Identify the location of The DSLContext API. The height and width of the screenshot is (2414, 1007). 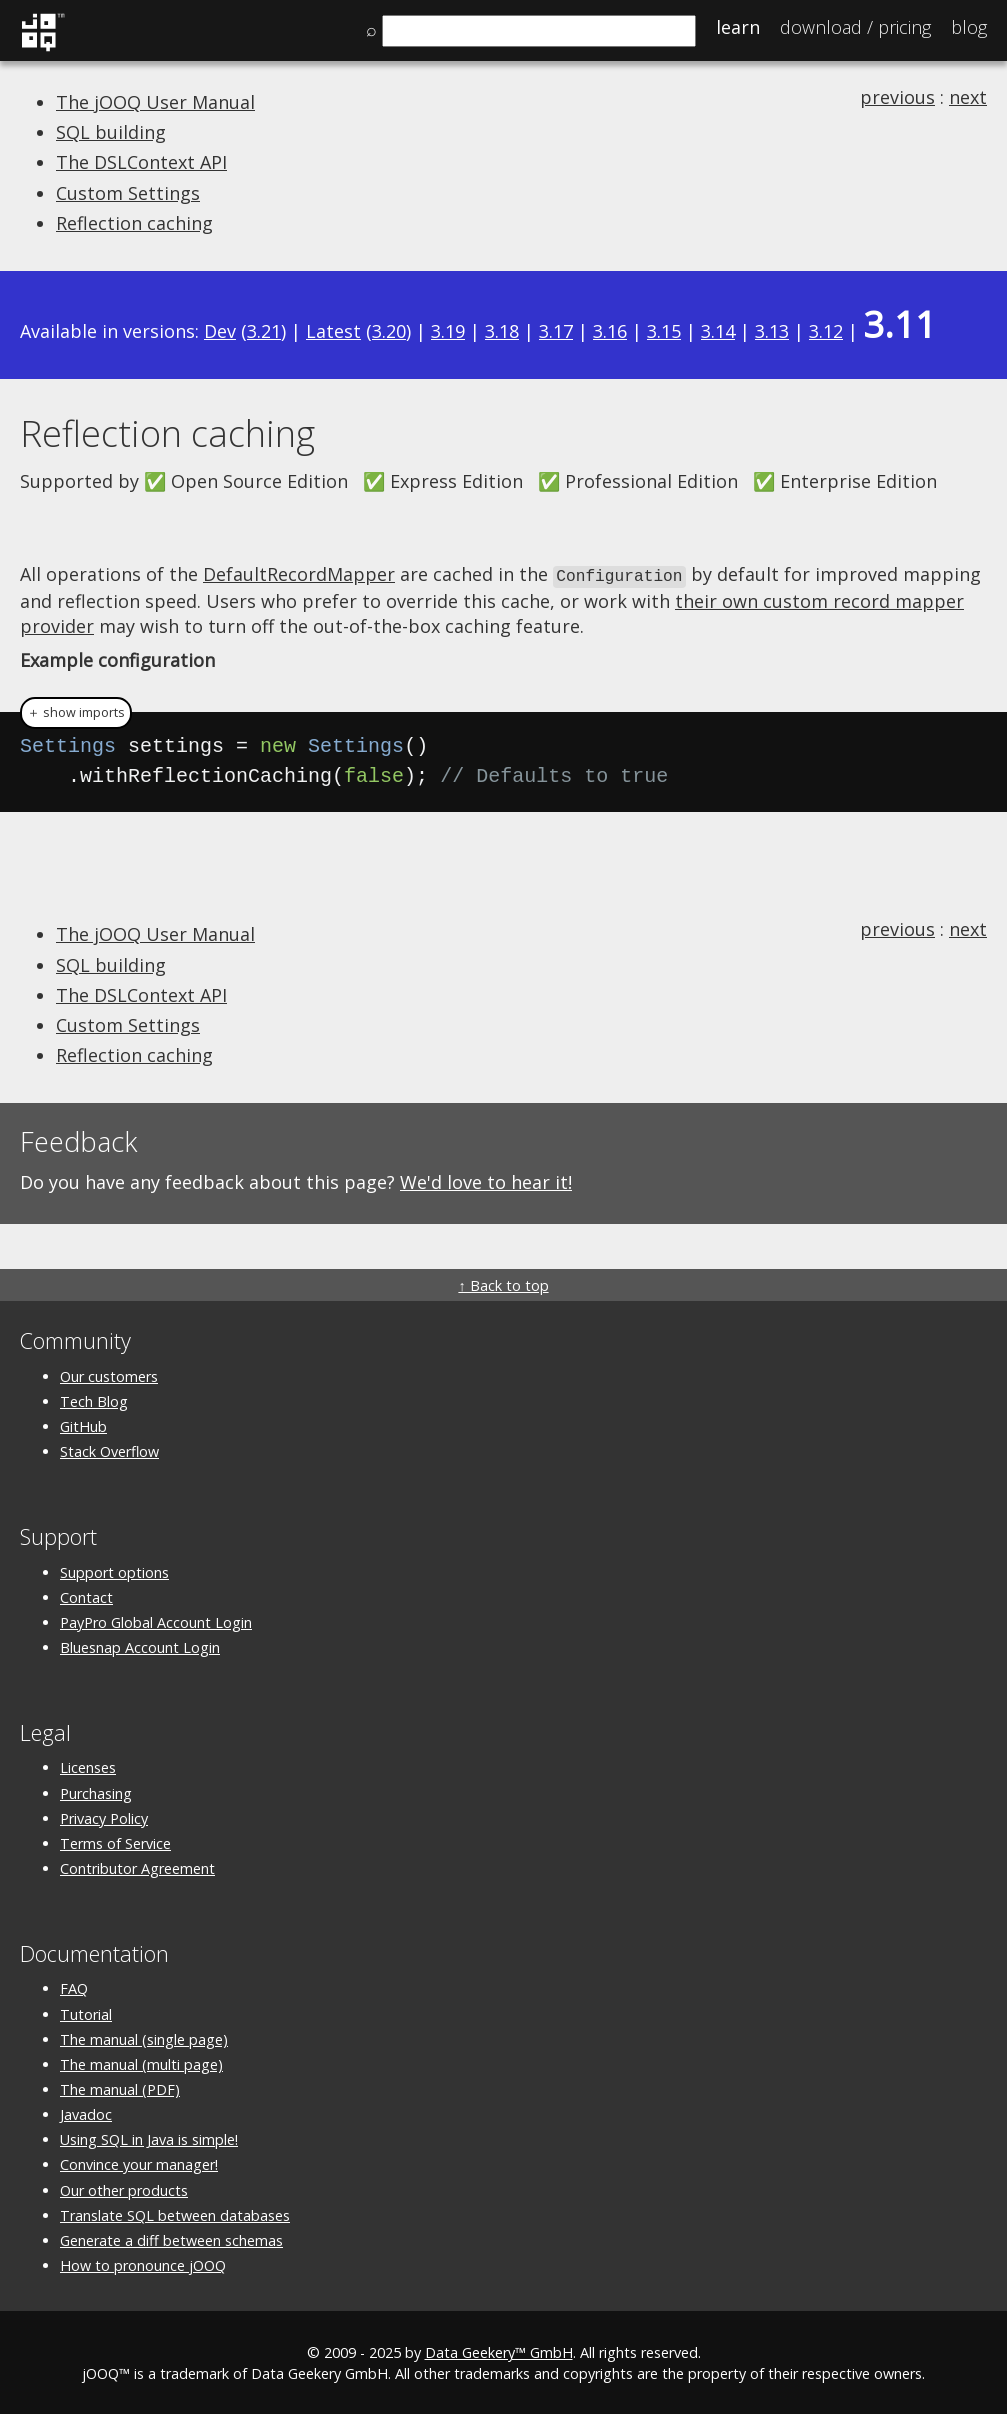
(141, 162).